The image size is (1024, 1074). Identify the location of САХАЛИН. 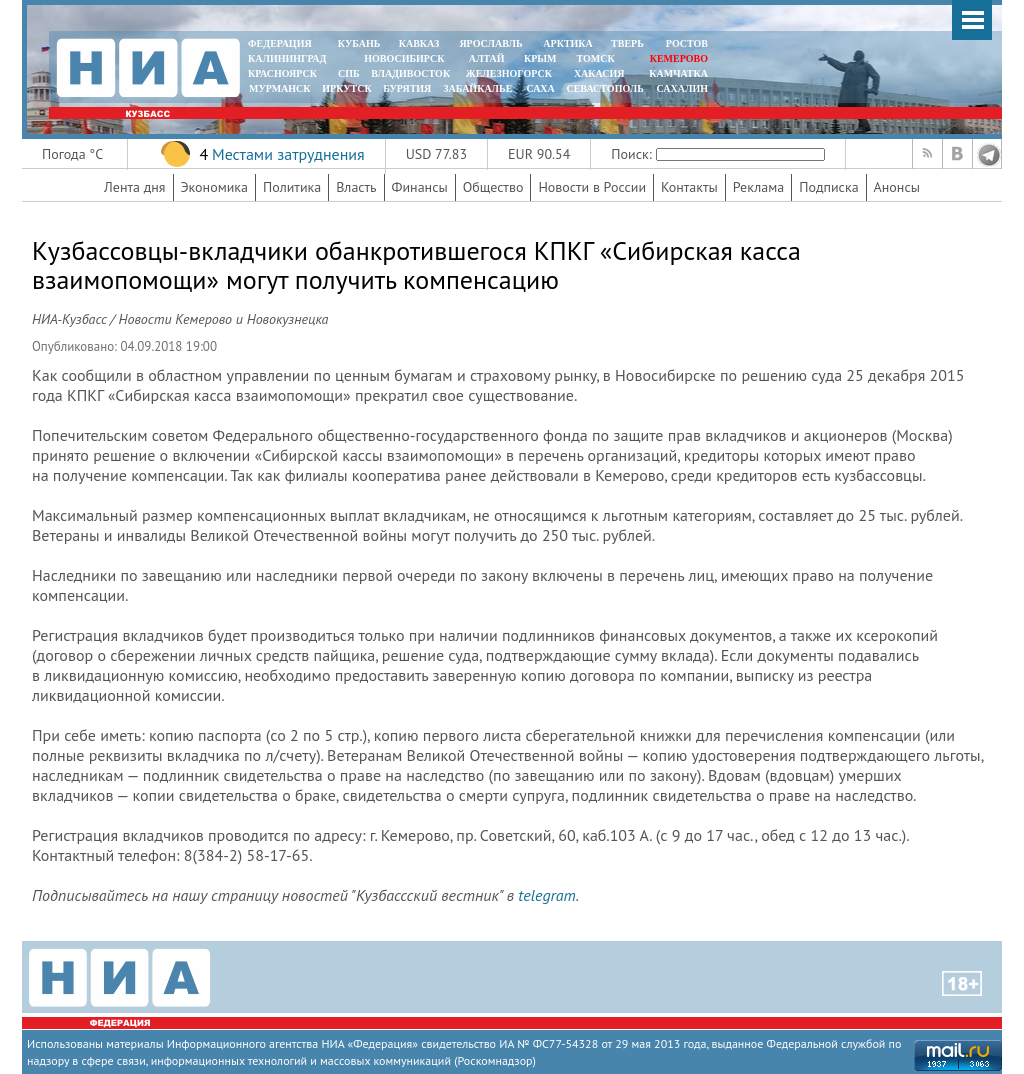
(682, 88).